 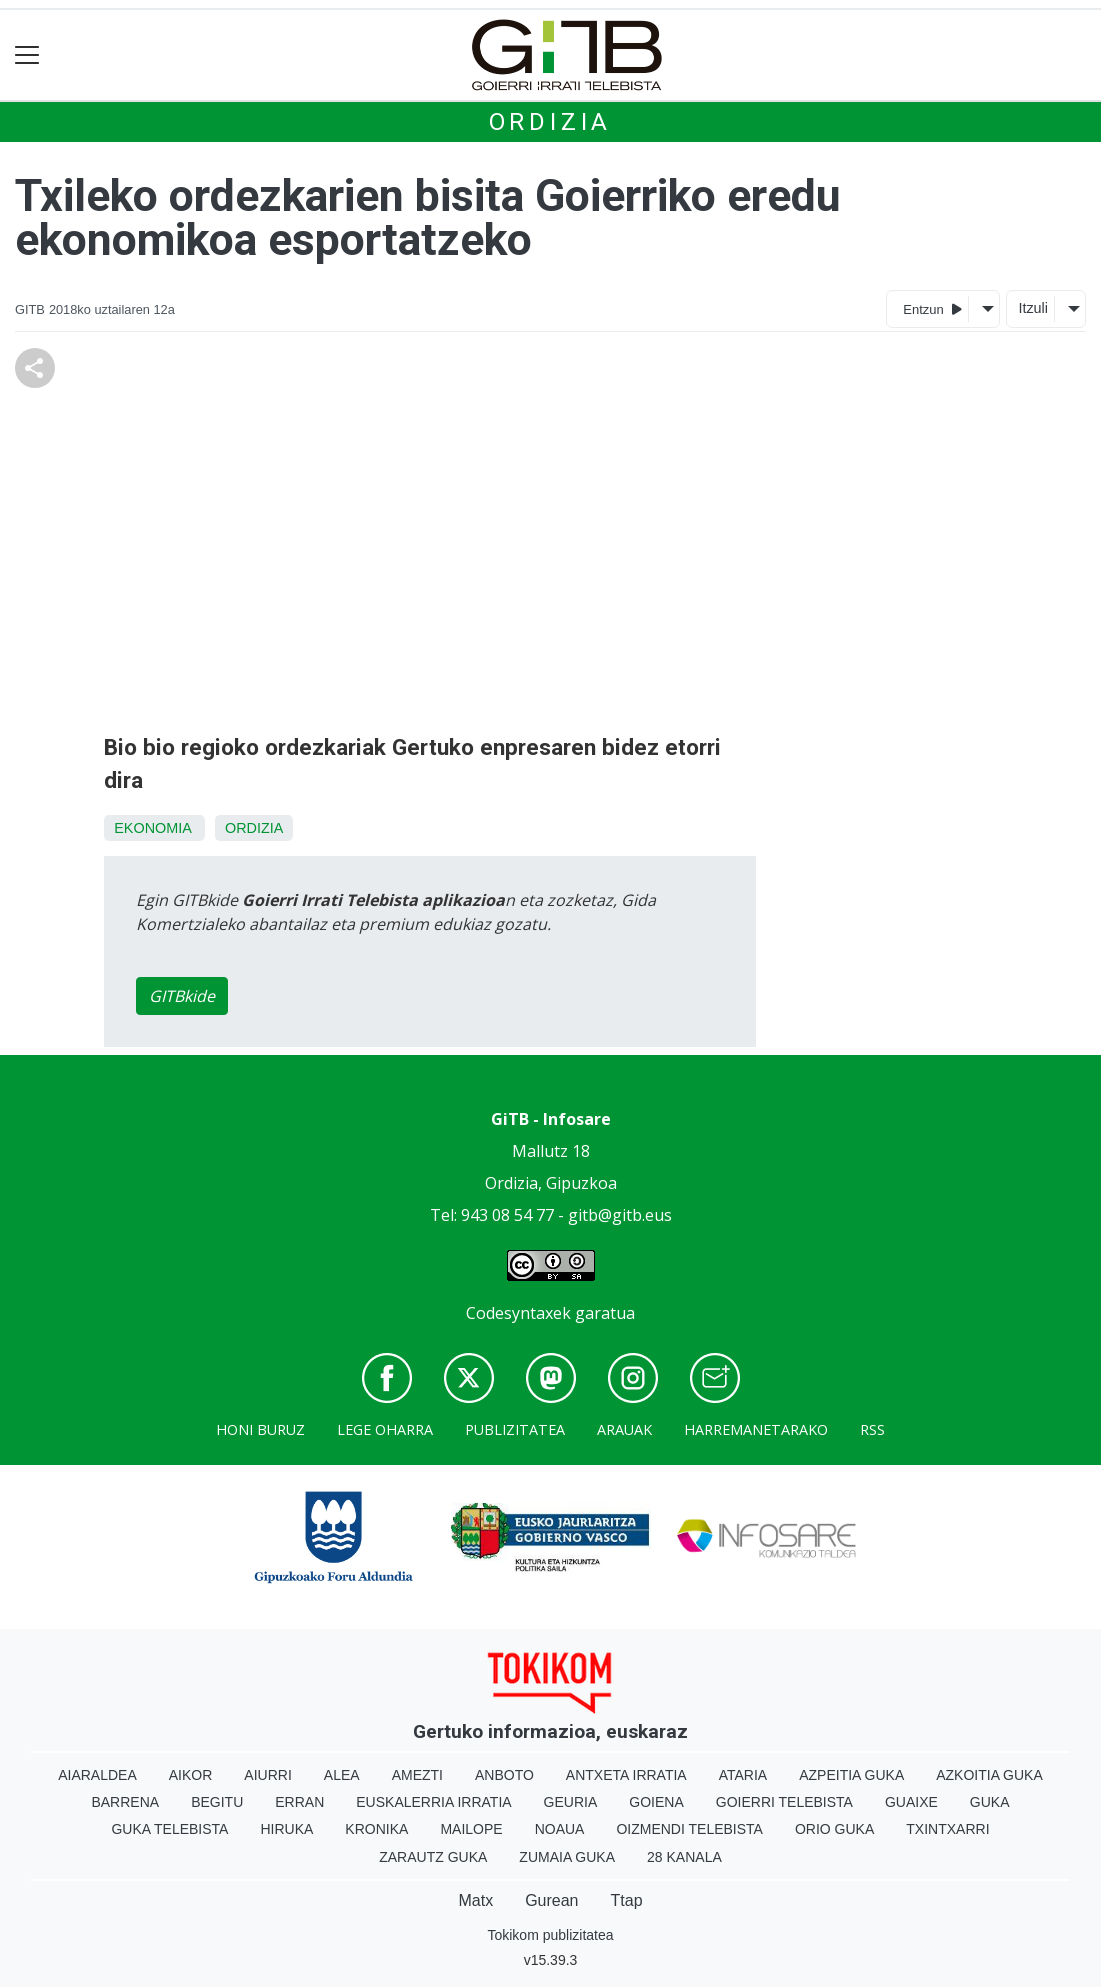 What do you see at coordinates (756, 1429) in the screenshot?
I see `Harremanetarako` at bounding box center [756, 1429].